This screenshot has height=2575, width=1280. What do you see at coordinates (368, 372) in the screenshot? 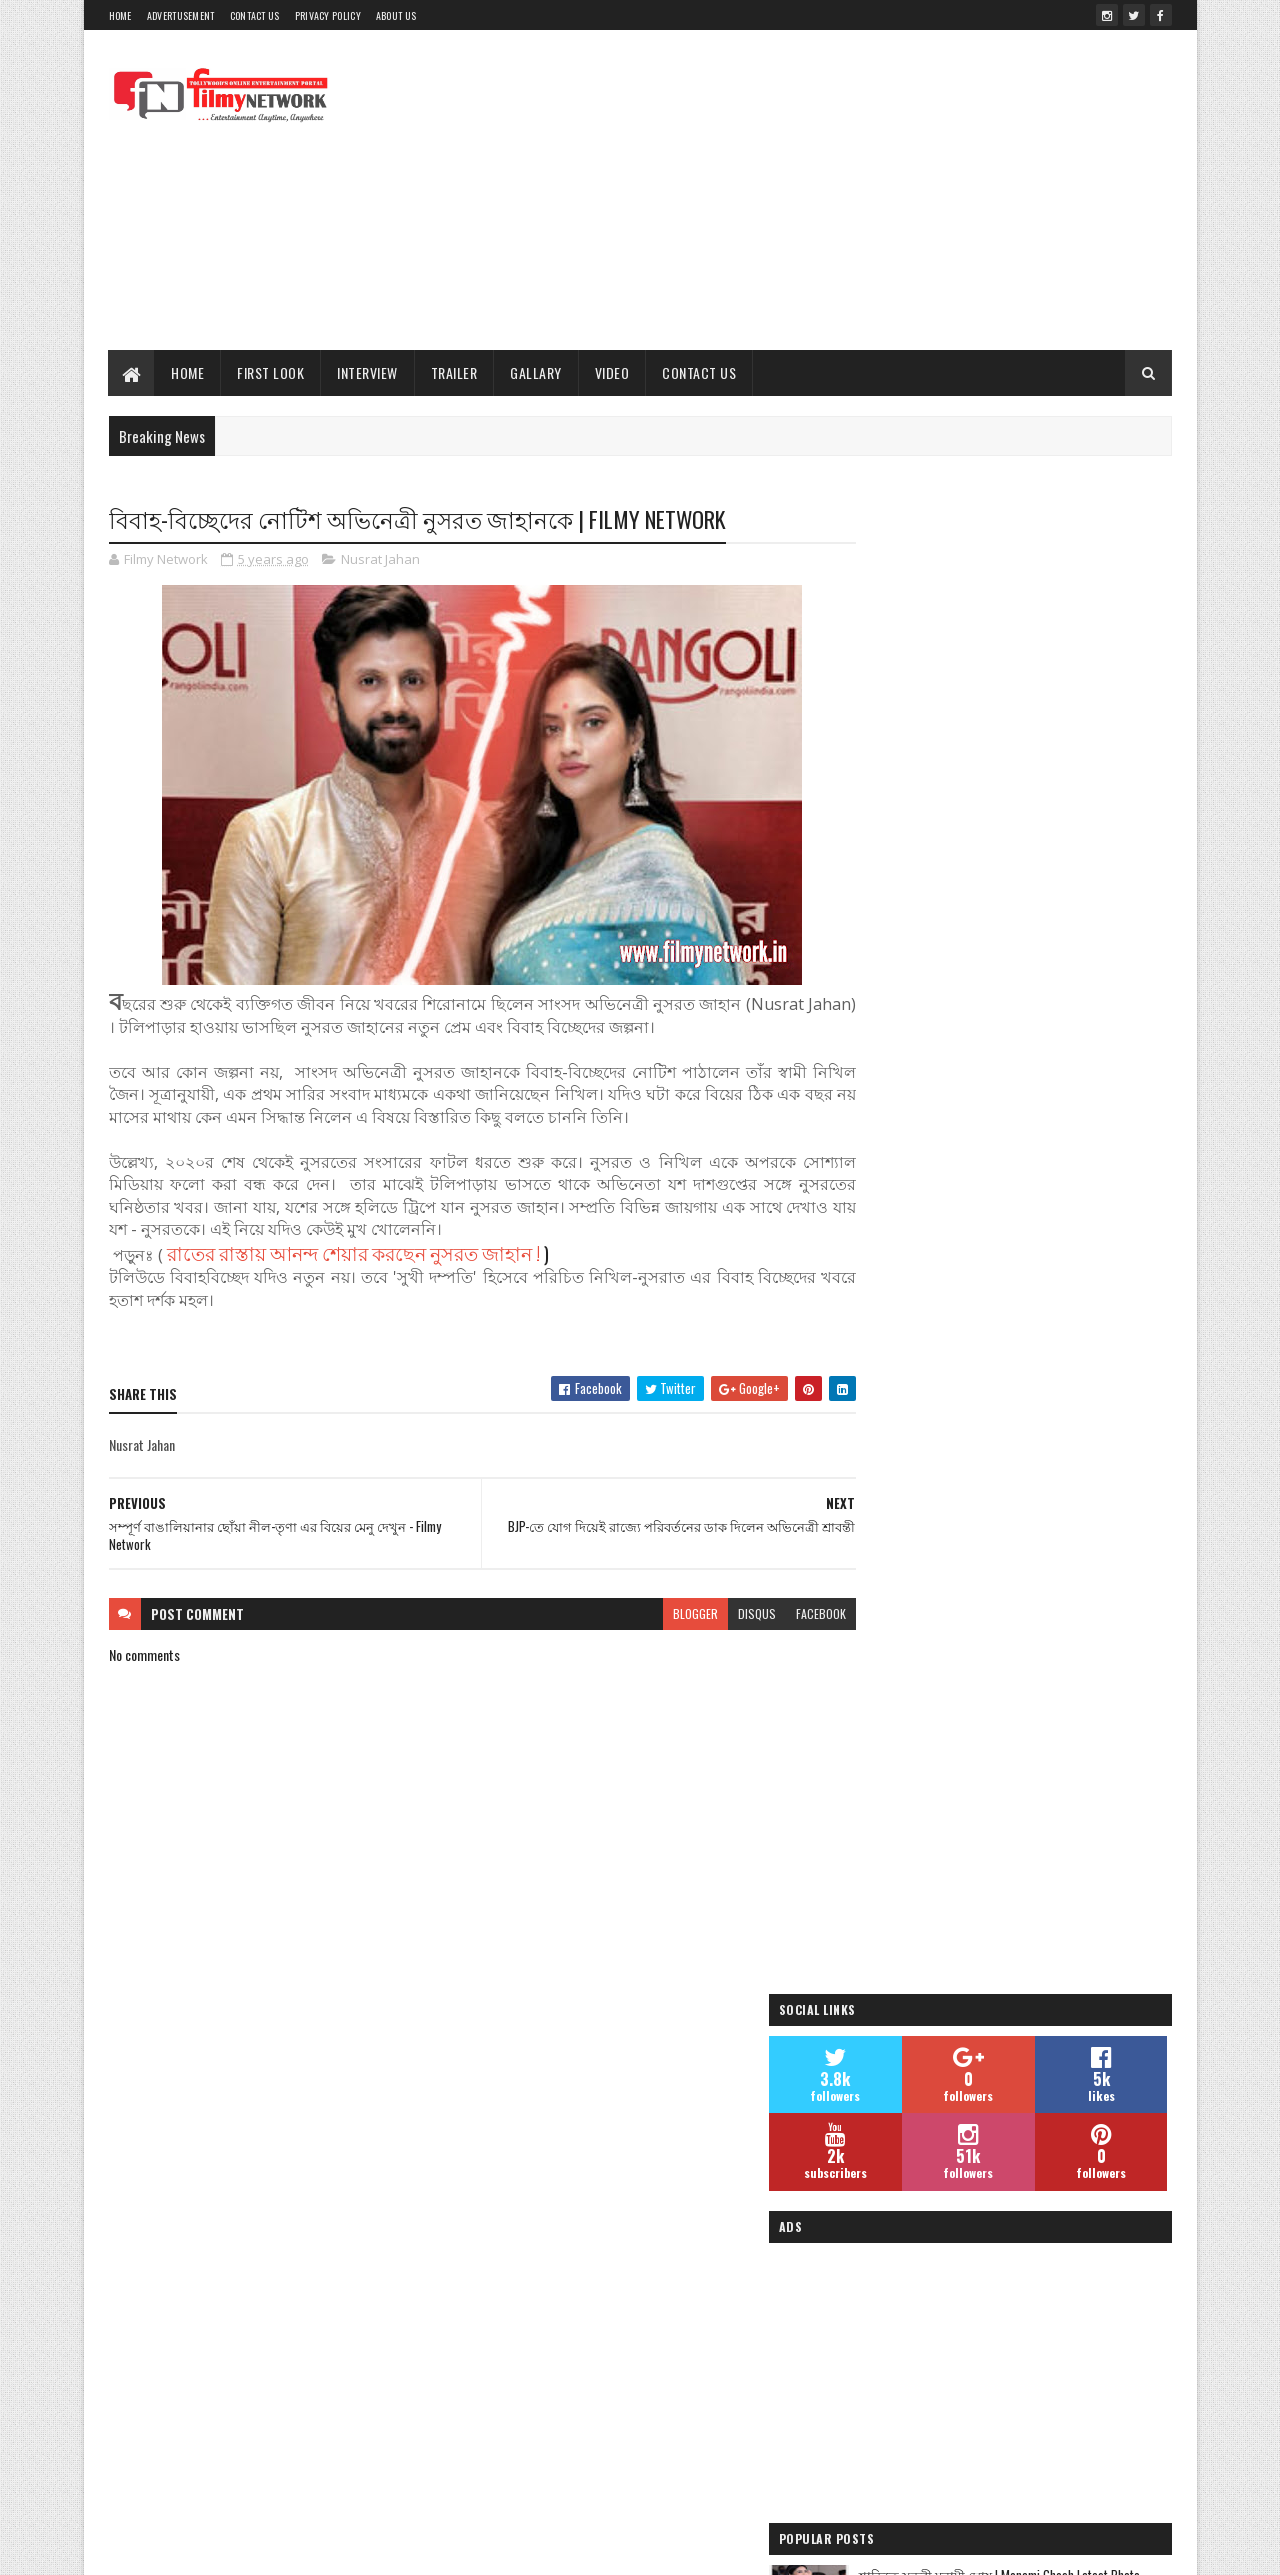
I see `Interview` at bounding box center [368, 372].